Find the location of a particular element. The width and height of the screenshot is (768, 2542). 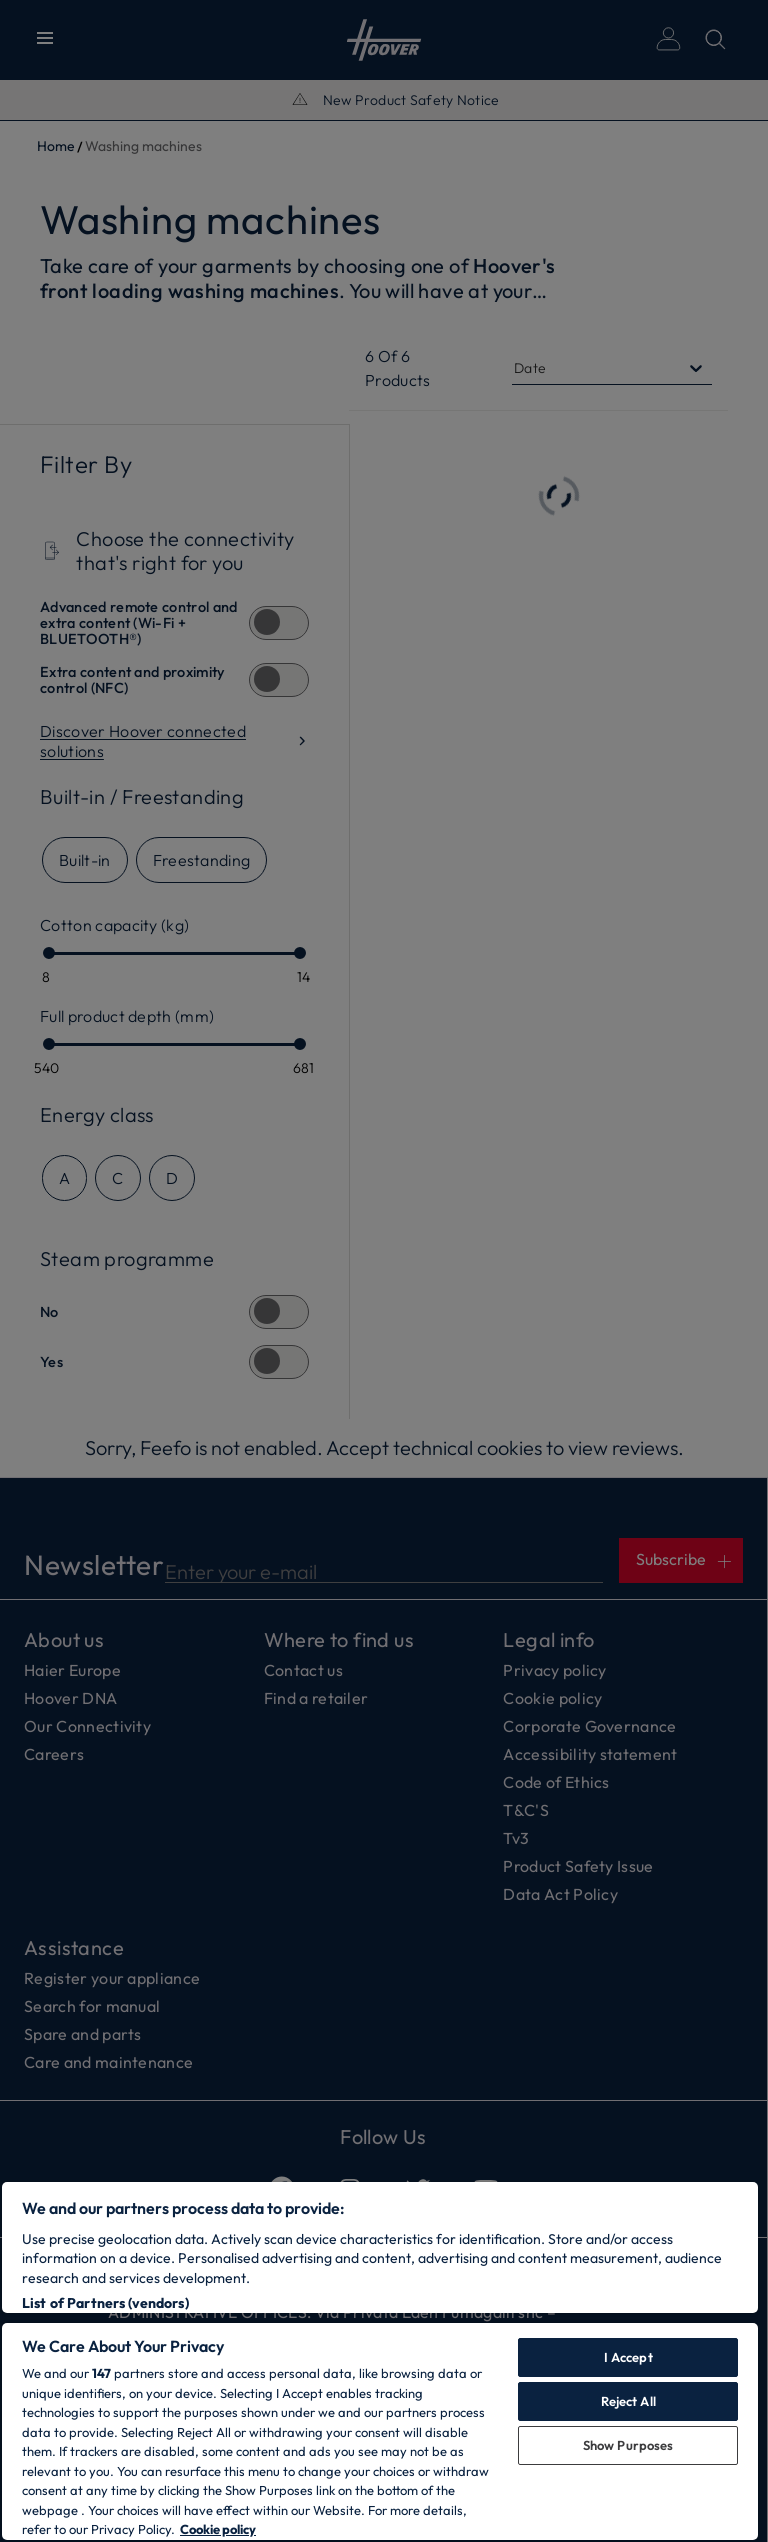

[region] is located at coordinates (380, 2361).